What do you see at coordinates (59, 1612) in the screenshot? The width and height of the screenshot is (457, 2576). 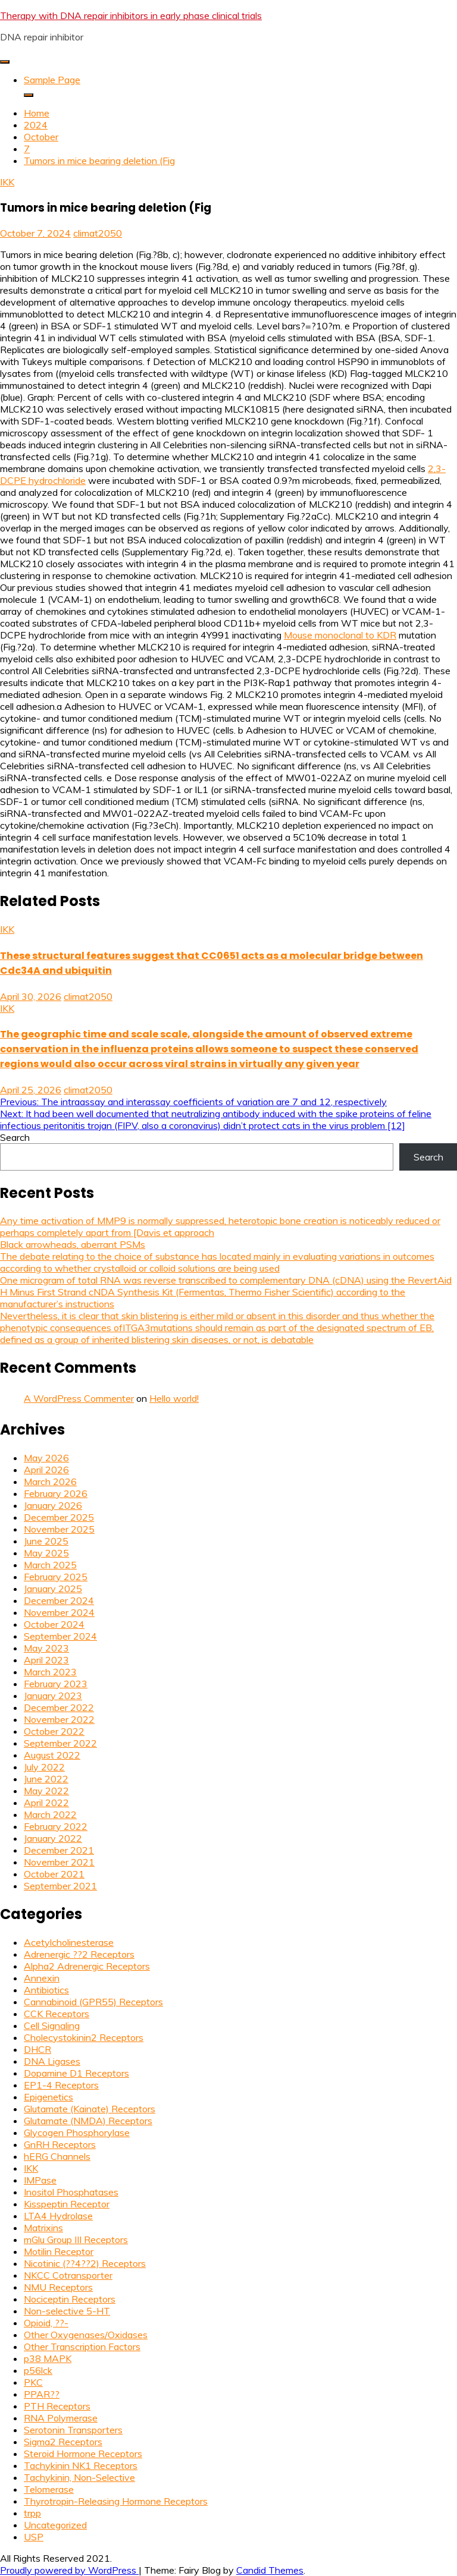 I see `November 2024` at bounding box center [59, 1612].